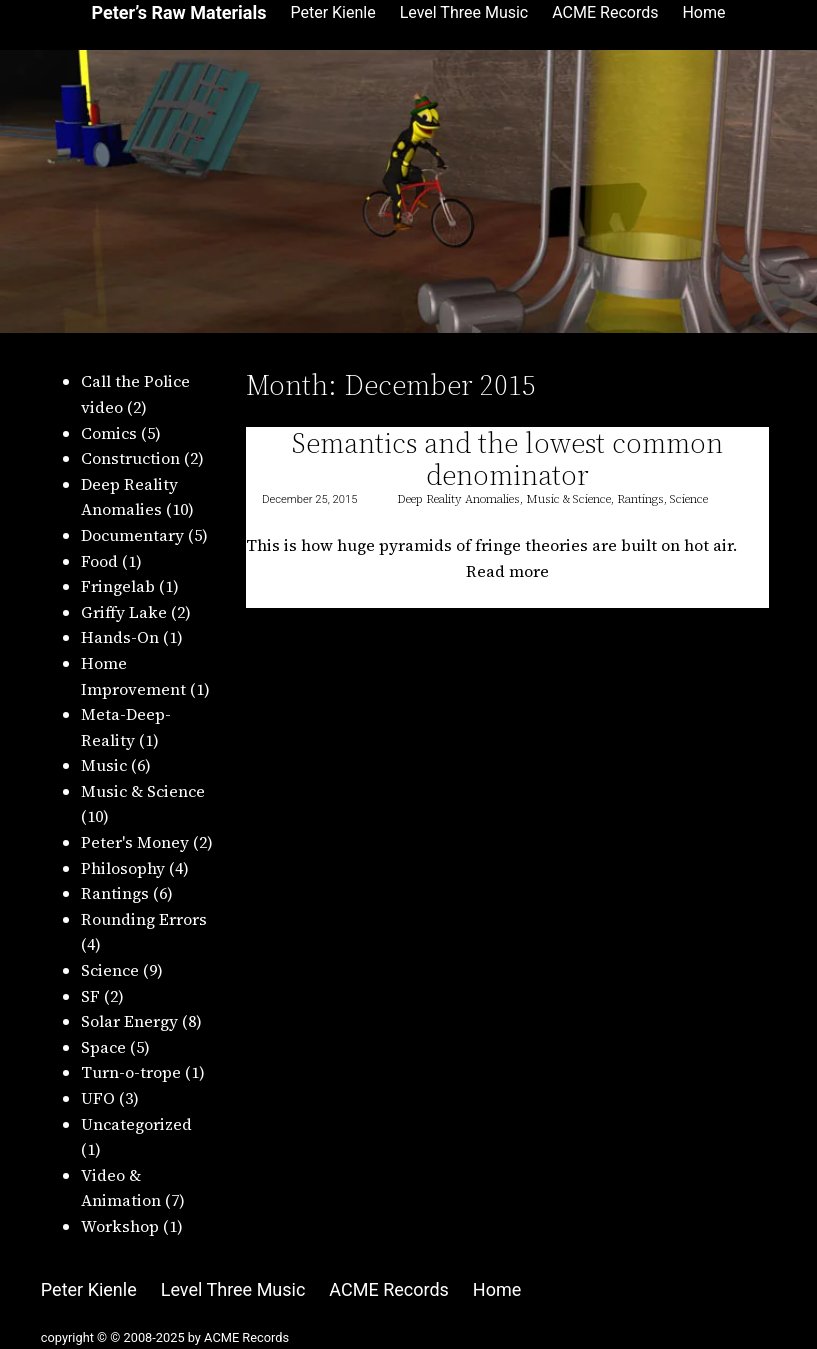  What do you see at coordinates (458, 499) in the screenshot?
I see `Deep Reality Anomalies` at bounding box center [458, 499].